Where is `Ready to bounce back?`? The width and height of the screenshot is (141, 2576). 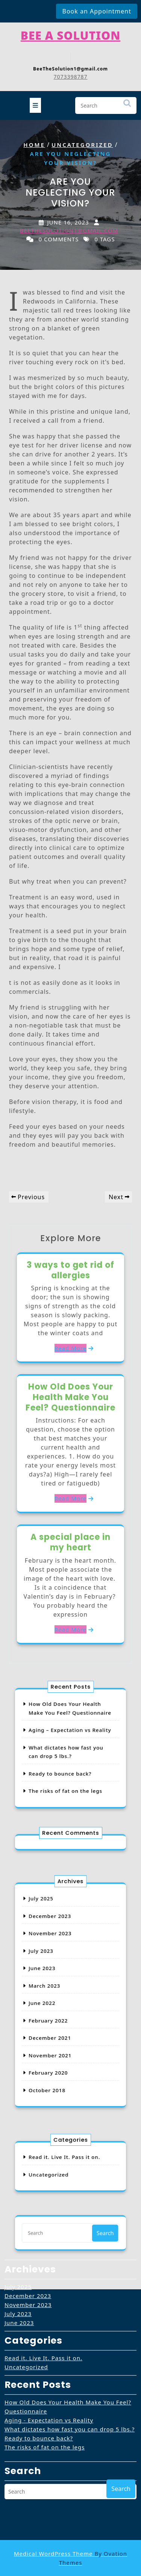 Ready to bounce back? is located at coordinates (63, 1765).